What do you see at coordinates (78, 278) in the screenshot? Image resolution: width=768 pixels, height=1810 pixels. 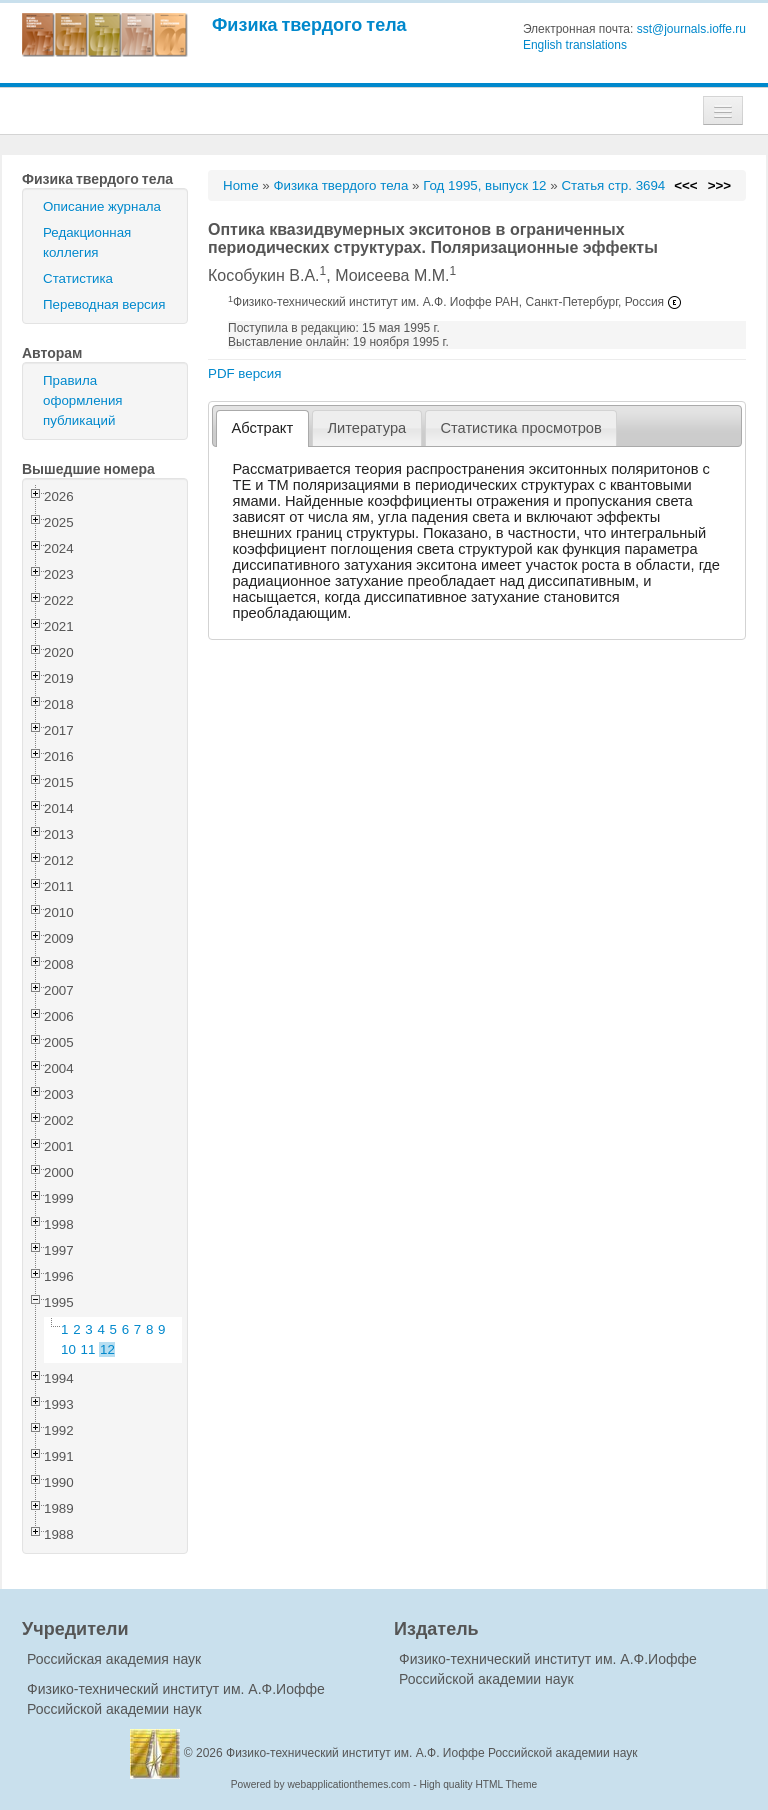 I see `Статистика` at bounding box center [78, 278].